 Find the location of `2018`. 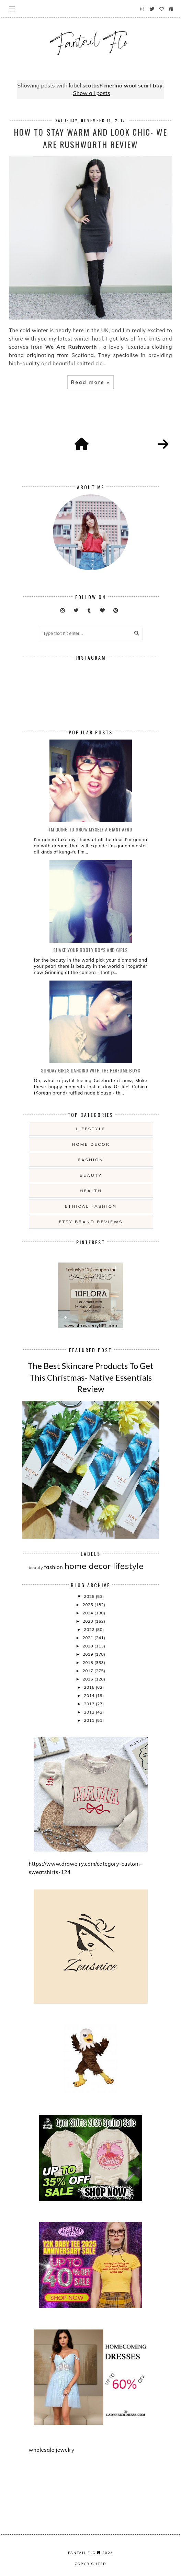

2018 is located at coordinates (88, 1662).